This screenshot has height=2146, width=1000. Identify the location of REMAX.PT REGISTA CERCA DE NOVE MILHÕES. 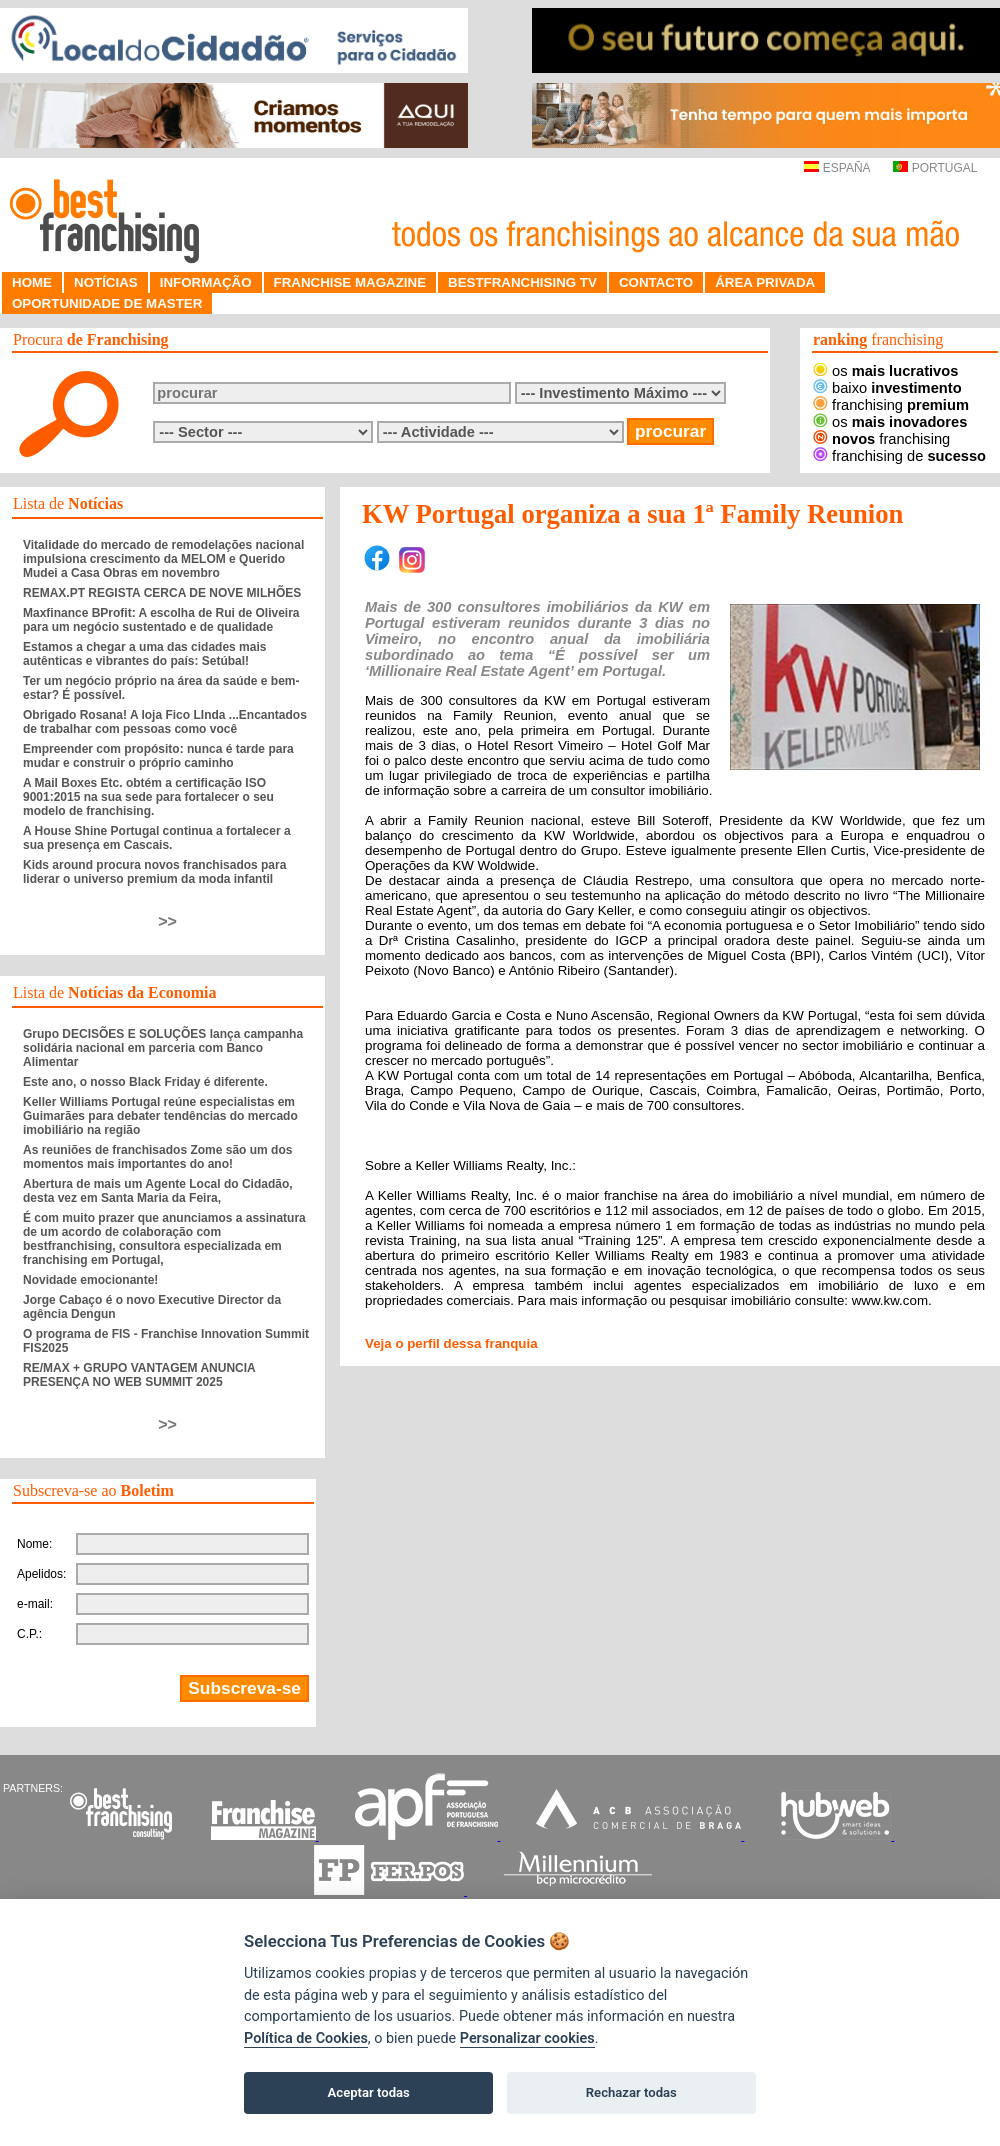
(162, 593).